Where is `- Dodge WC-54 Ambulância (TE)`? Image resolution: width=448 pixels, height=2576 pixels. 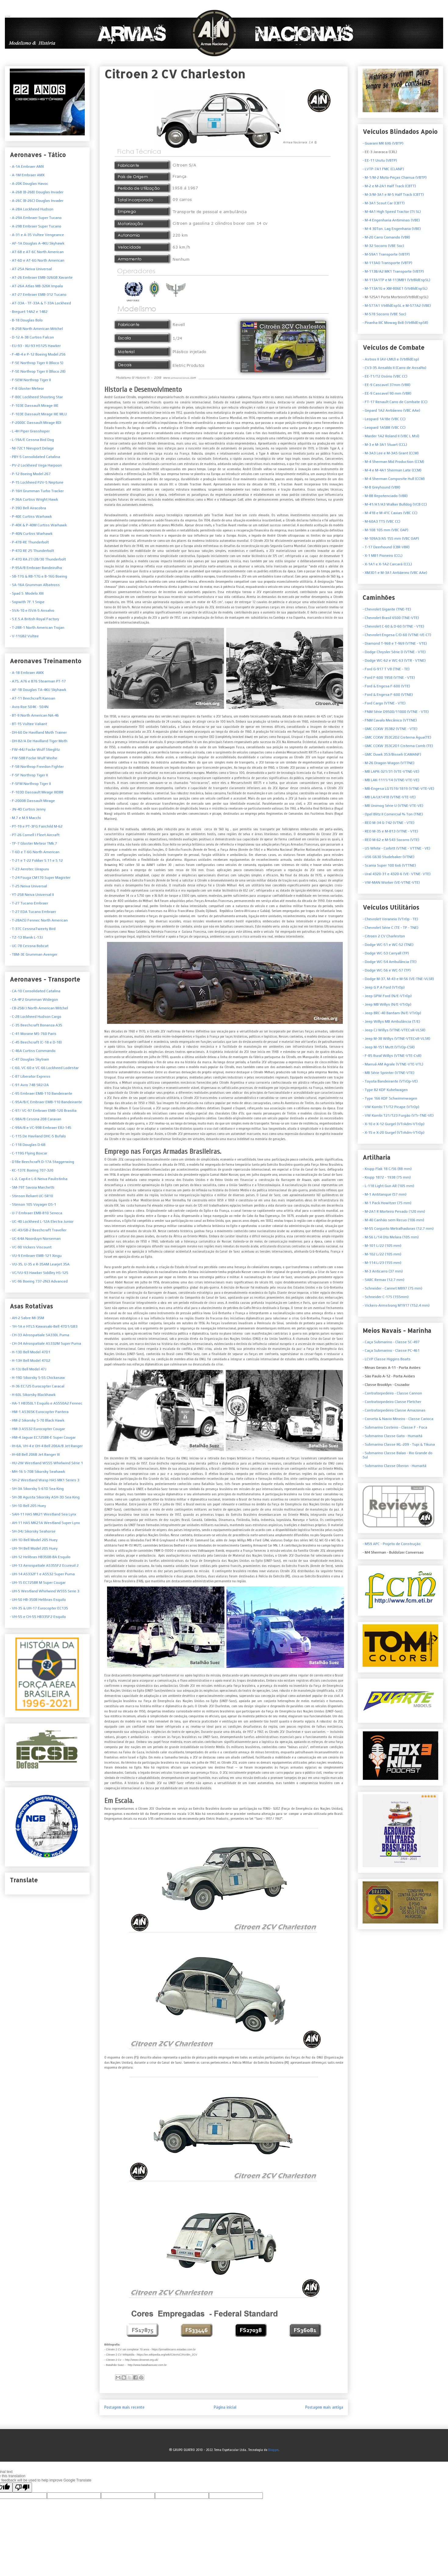 - Dodge WC-54 Ambulância (TE) is located at coordinates (390, 962).